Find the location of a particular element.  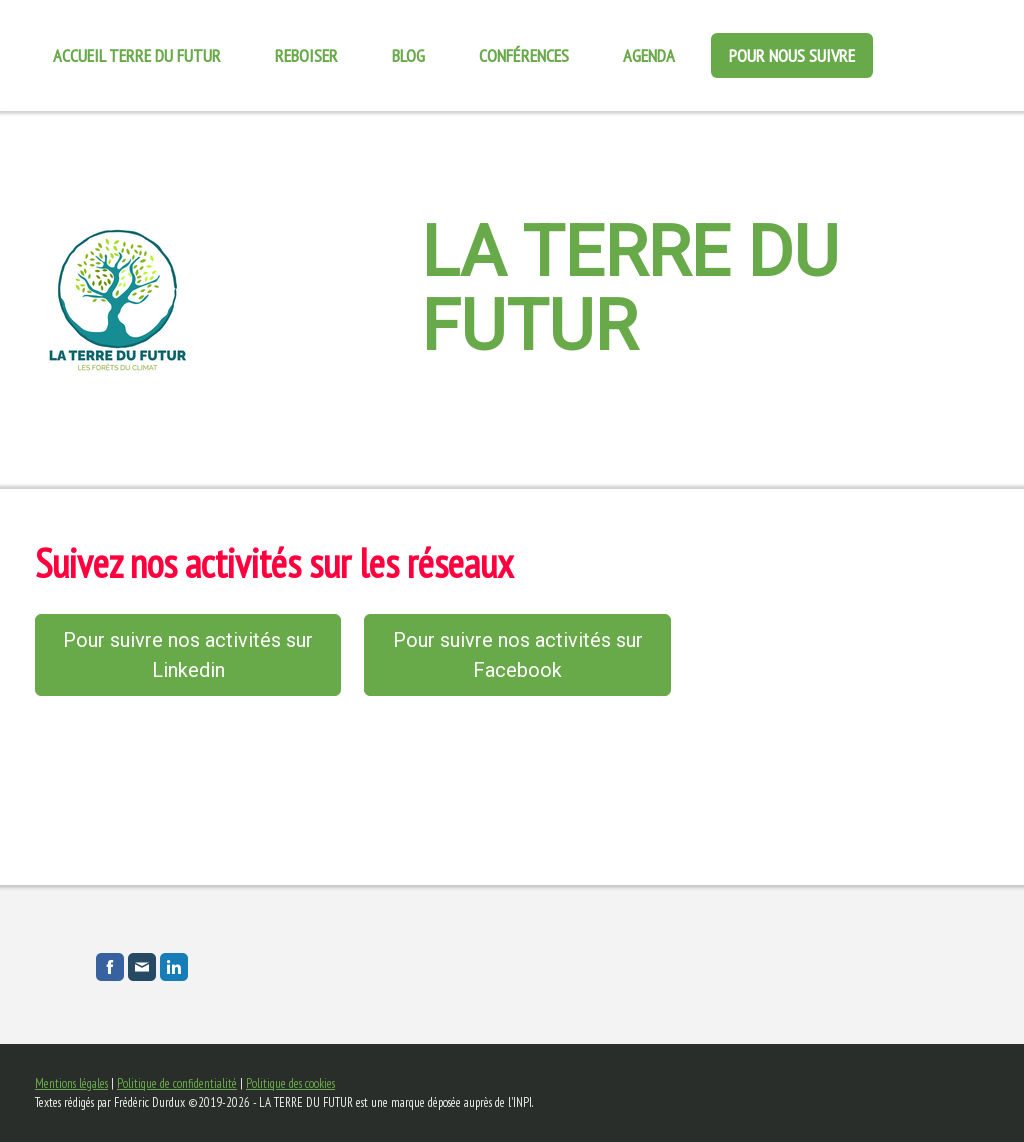

Blog is located at coordinates (408, 55).